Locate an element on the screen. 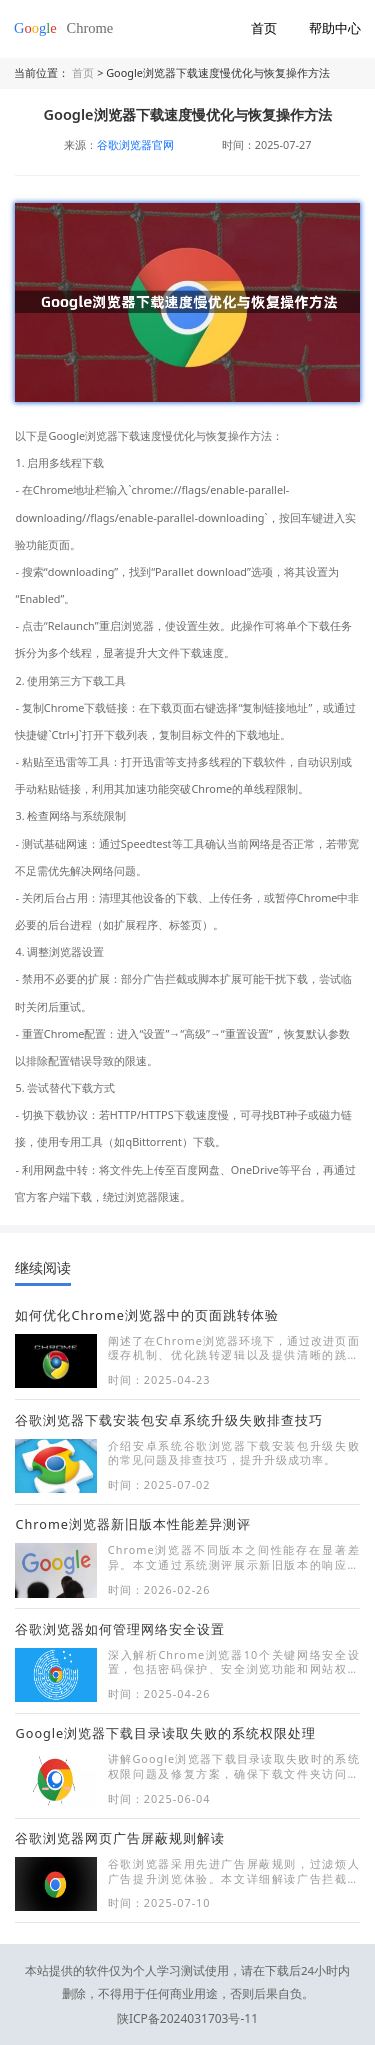  Google浏览器下载目录读取失败的系统权限处理 is located at coordinates (165, 1733).